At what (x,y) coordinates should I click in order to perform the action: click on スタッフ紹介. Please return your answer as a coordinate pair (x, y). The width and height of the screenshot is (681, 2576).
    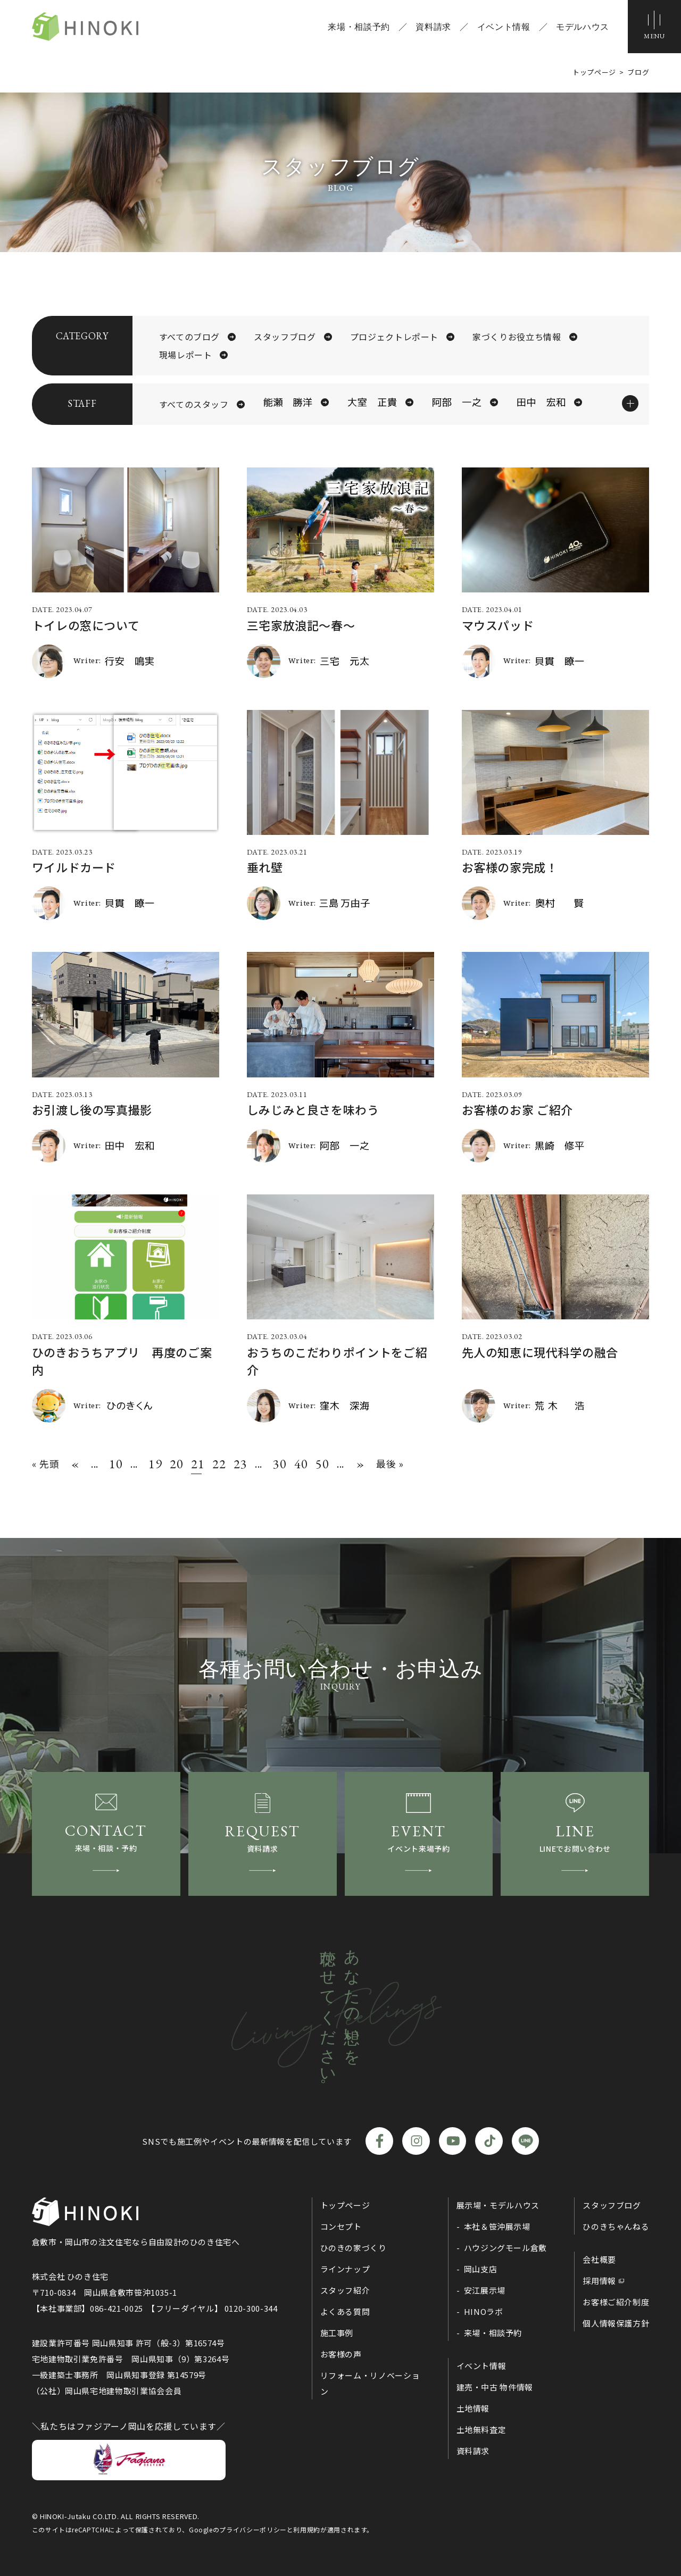
    Looking at the image, I should click on (345, 2290).